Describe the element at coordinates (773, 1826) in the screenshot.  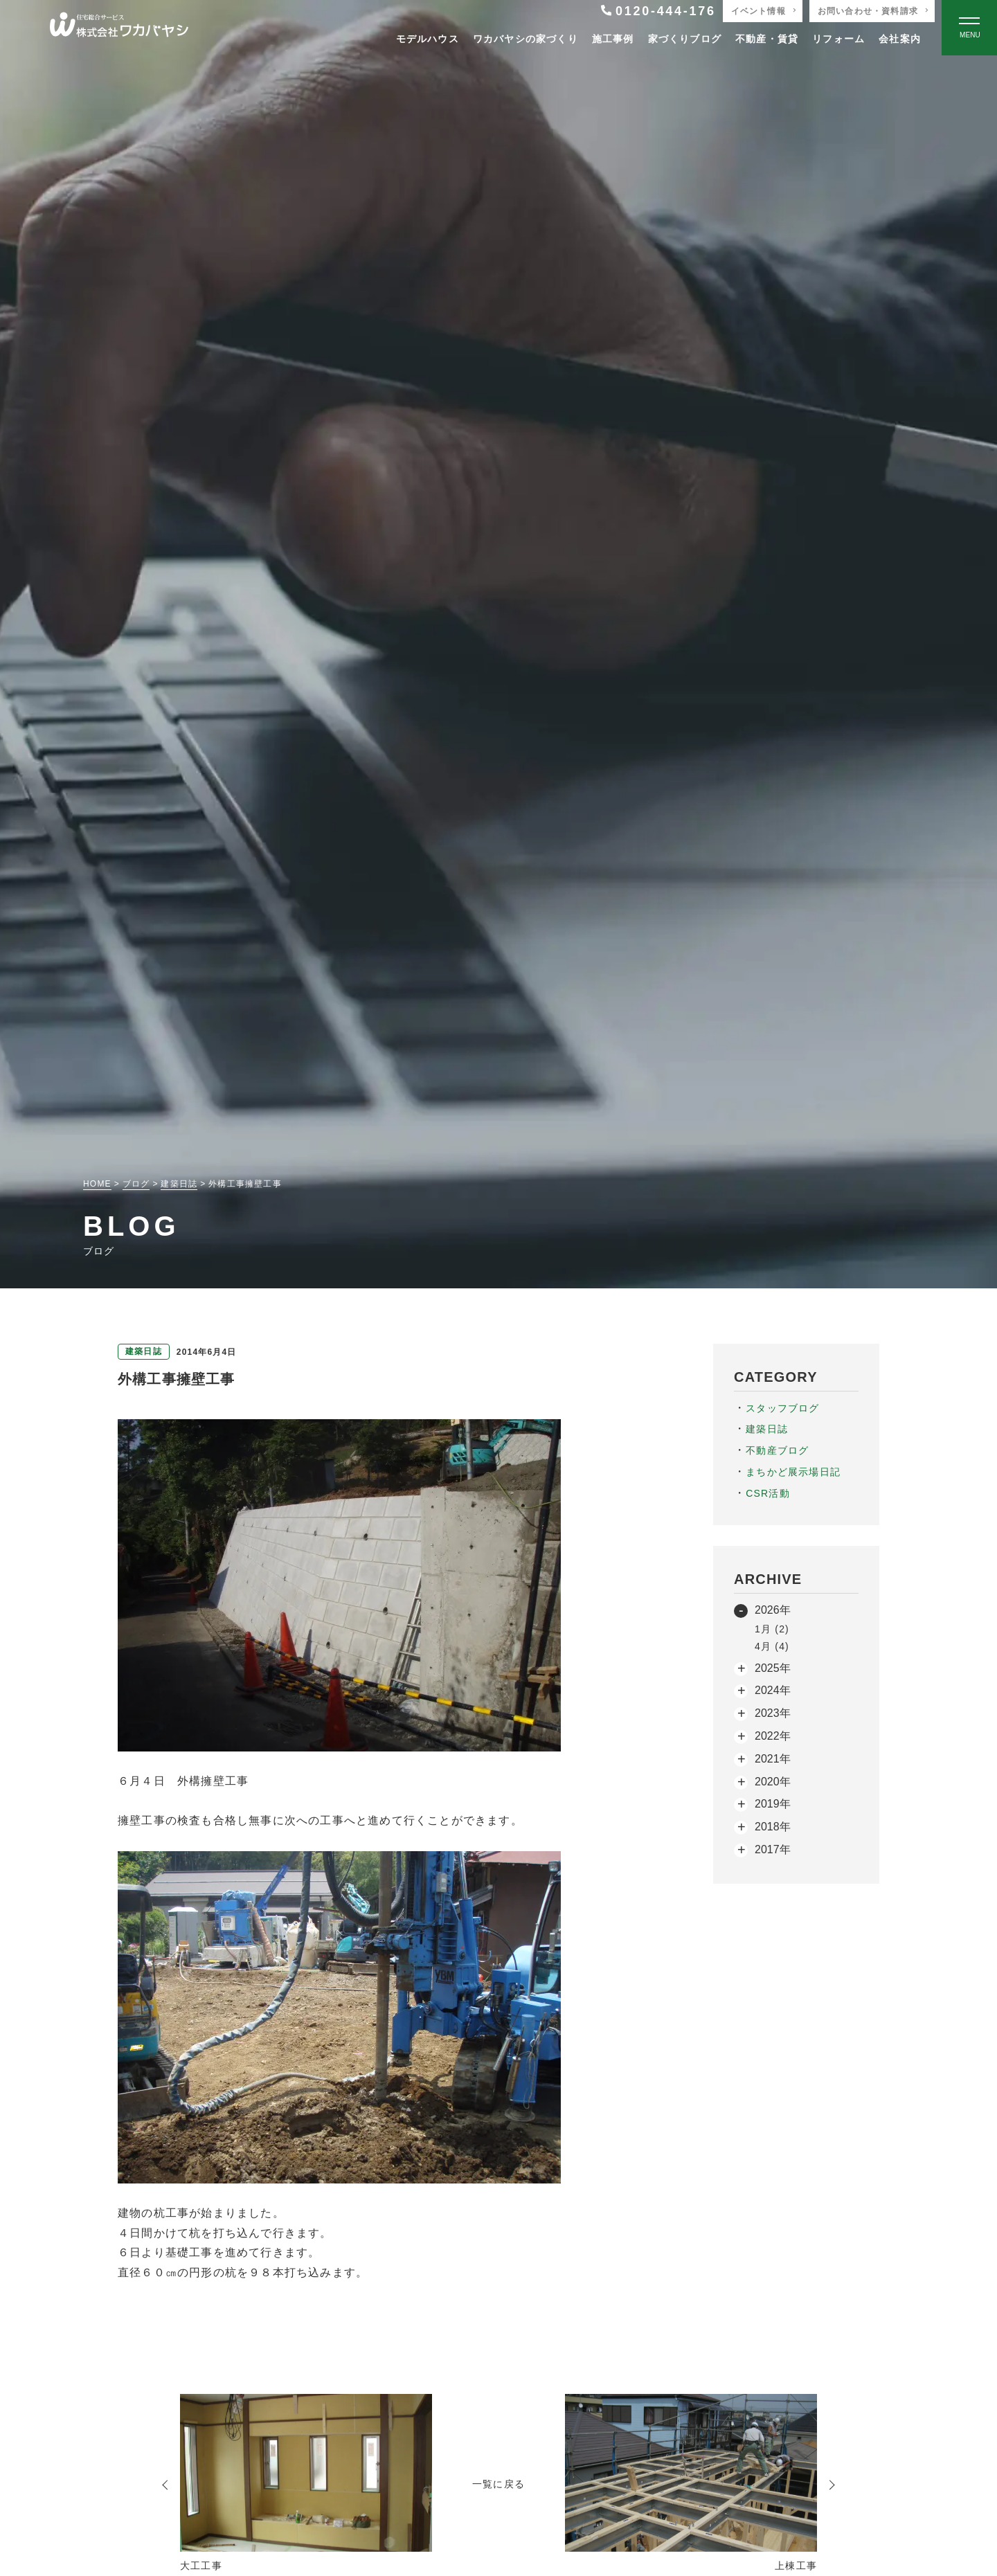
I see `2018年` at that location.